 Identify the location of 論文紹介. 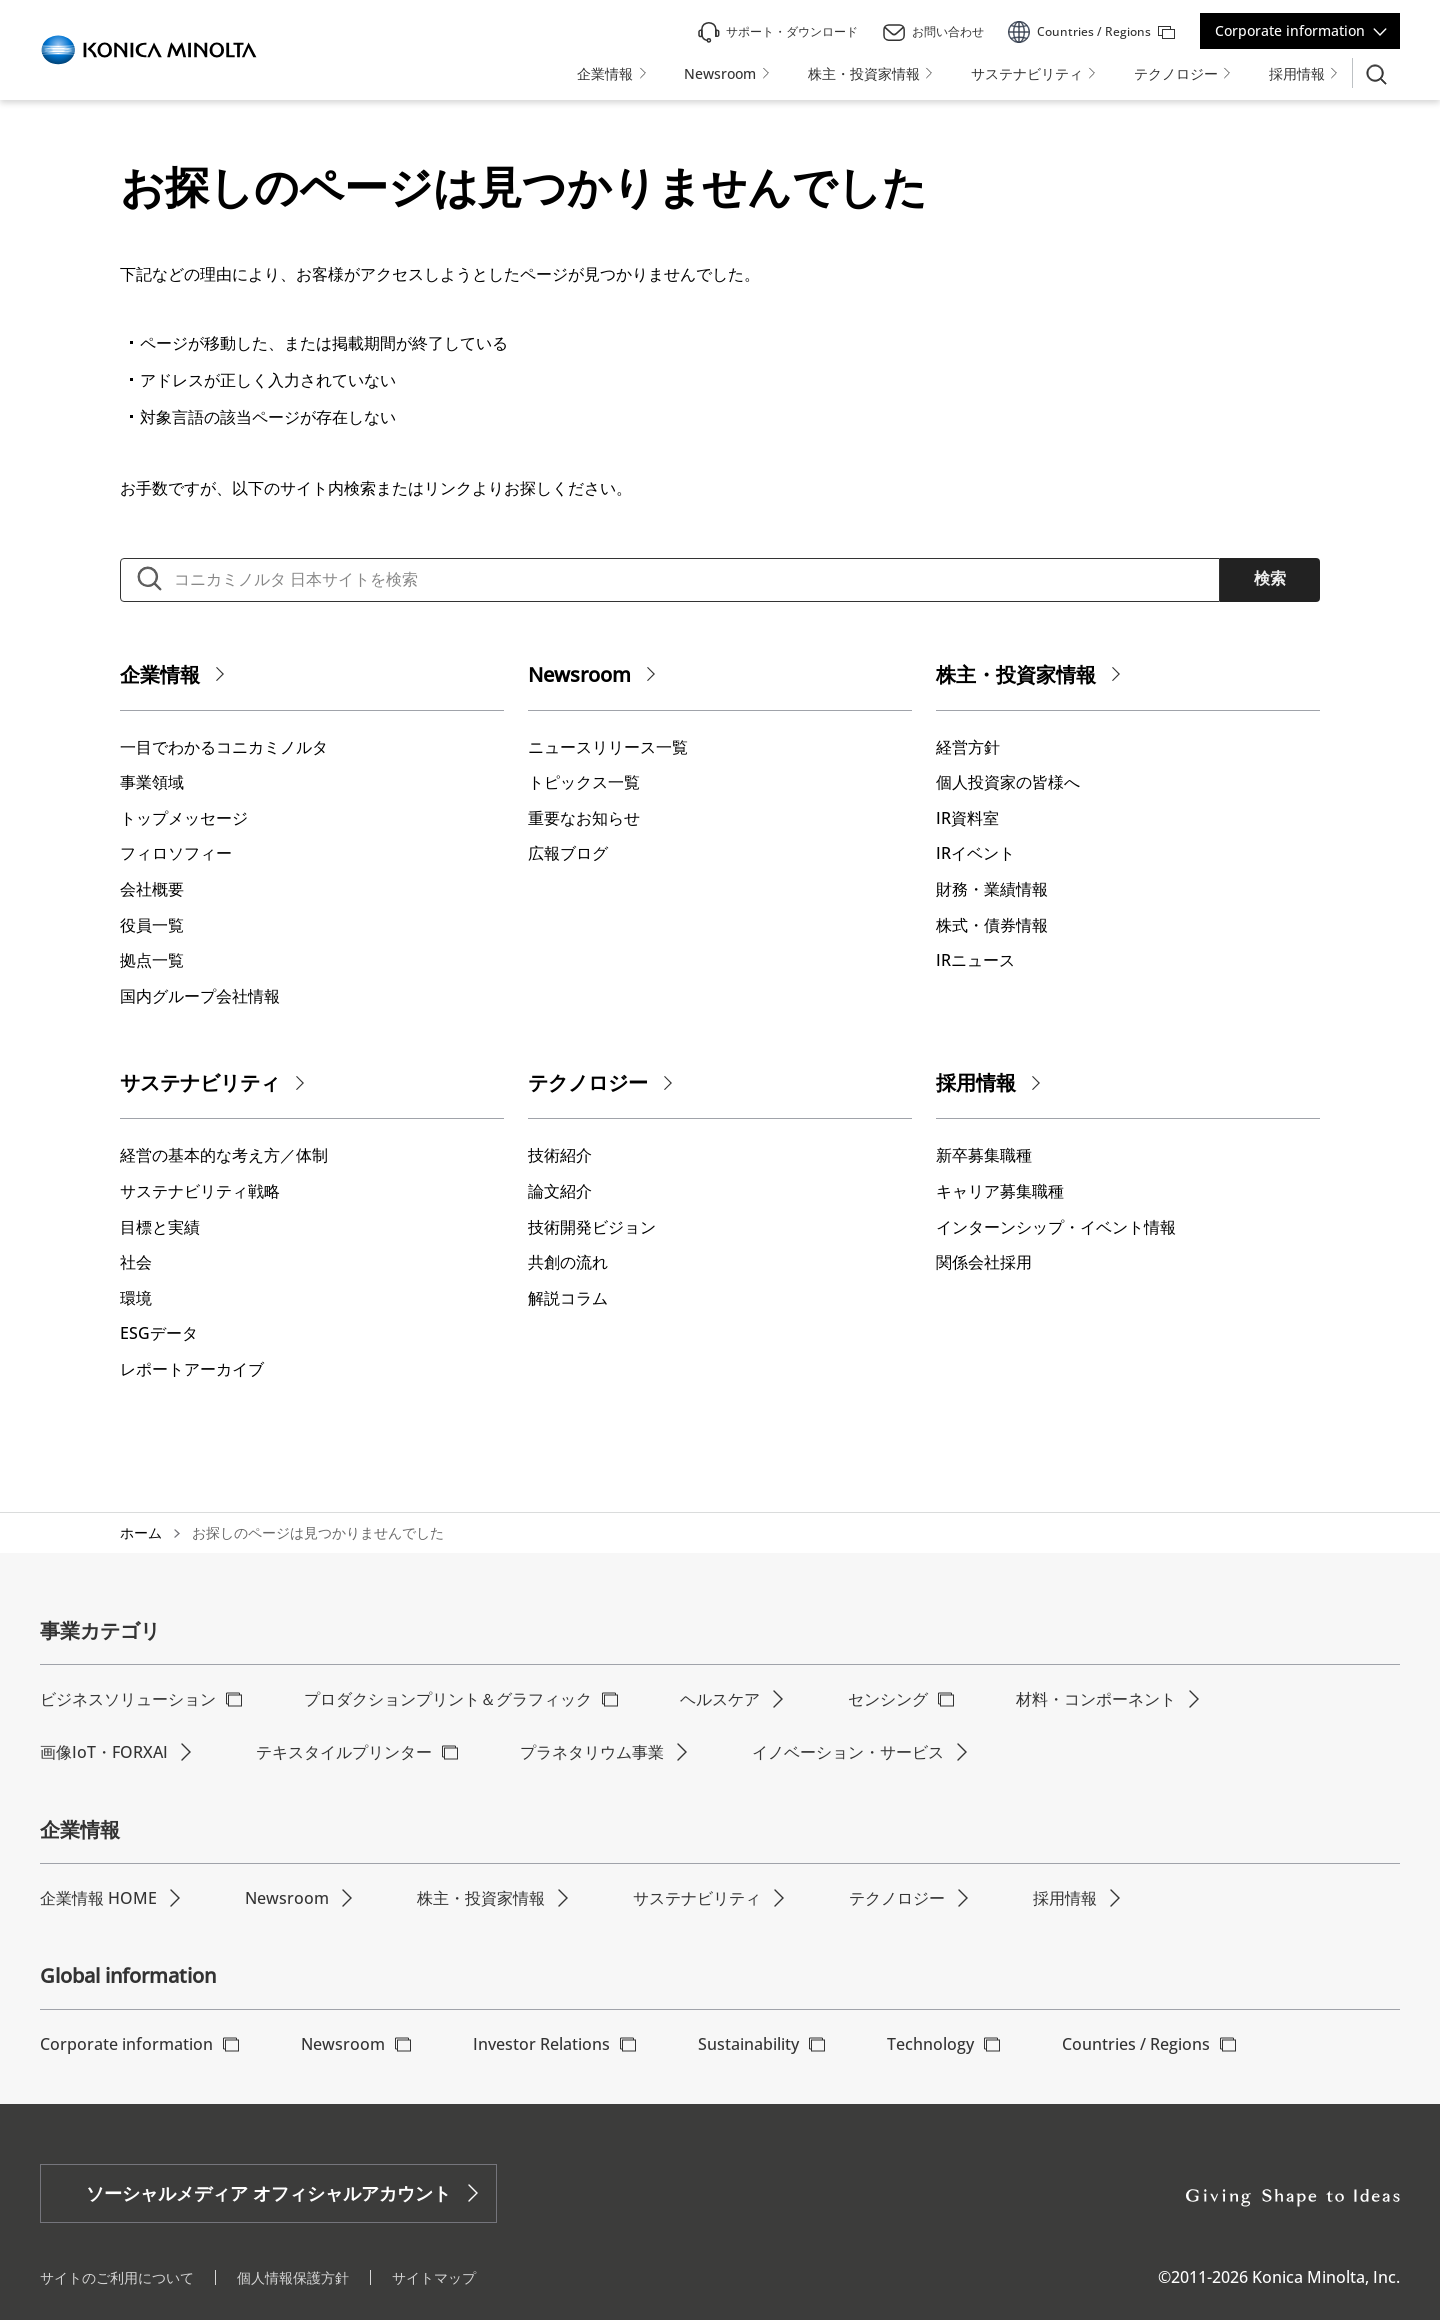
(560, 1191).